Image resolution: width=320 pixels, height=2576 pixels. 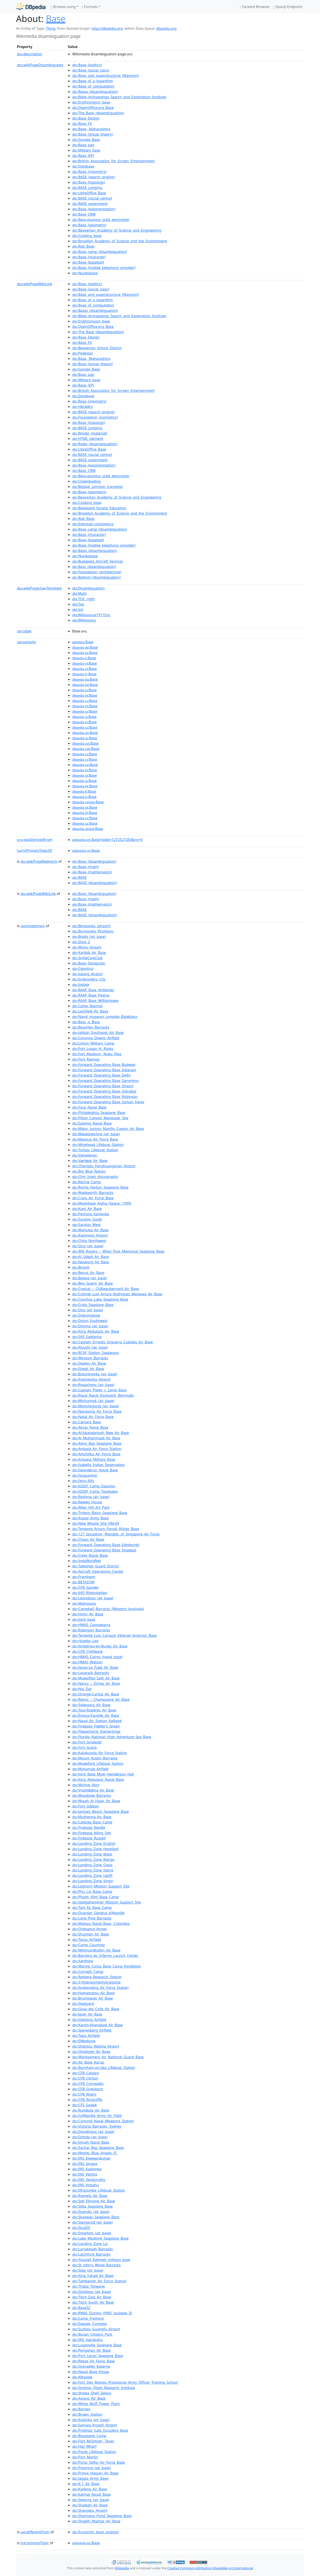 What do you see at coordinates (96, 572) in the screenshot?
I see `:Foundation_(architecture)` at bounding box center [96, 572].